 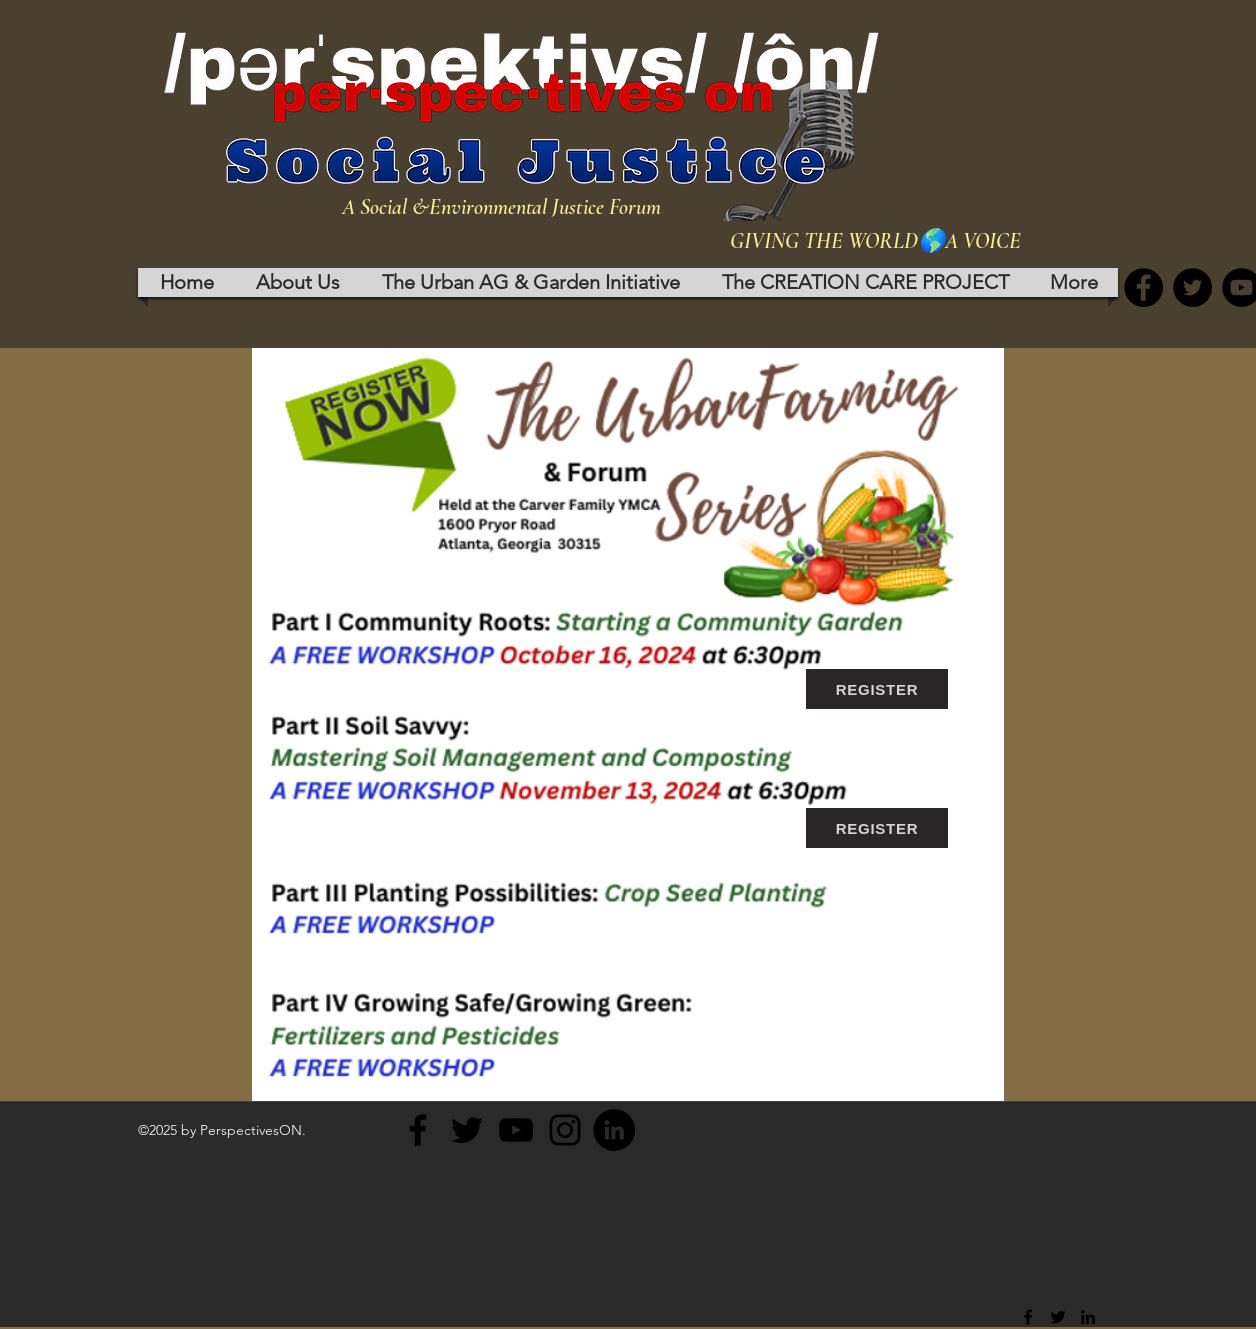 What do you see at coordinates (516, 1130) in the screenshot?
I see `[YouTube]` at bounding box center [516, 1130].